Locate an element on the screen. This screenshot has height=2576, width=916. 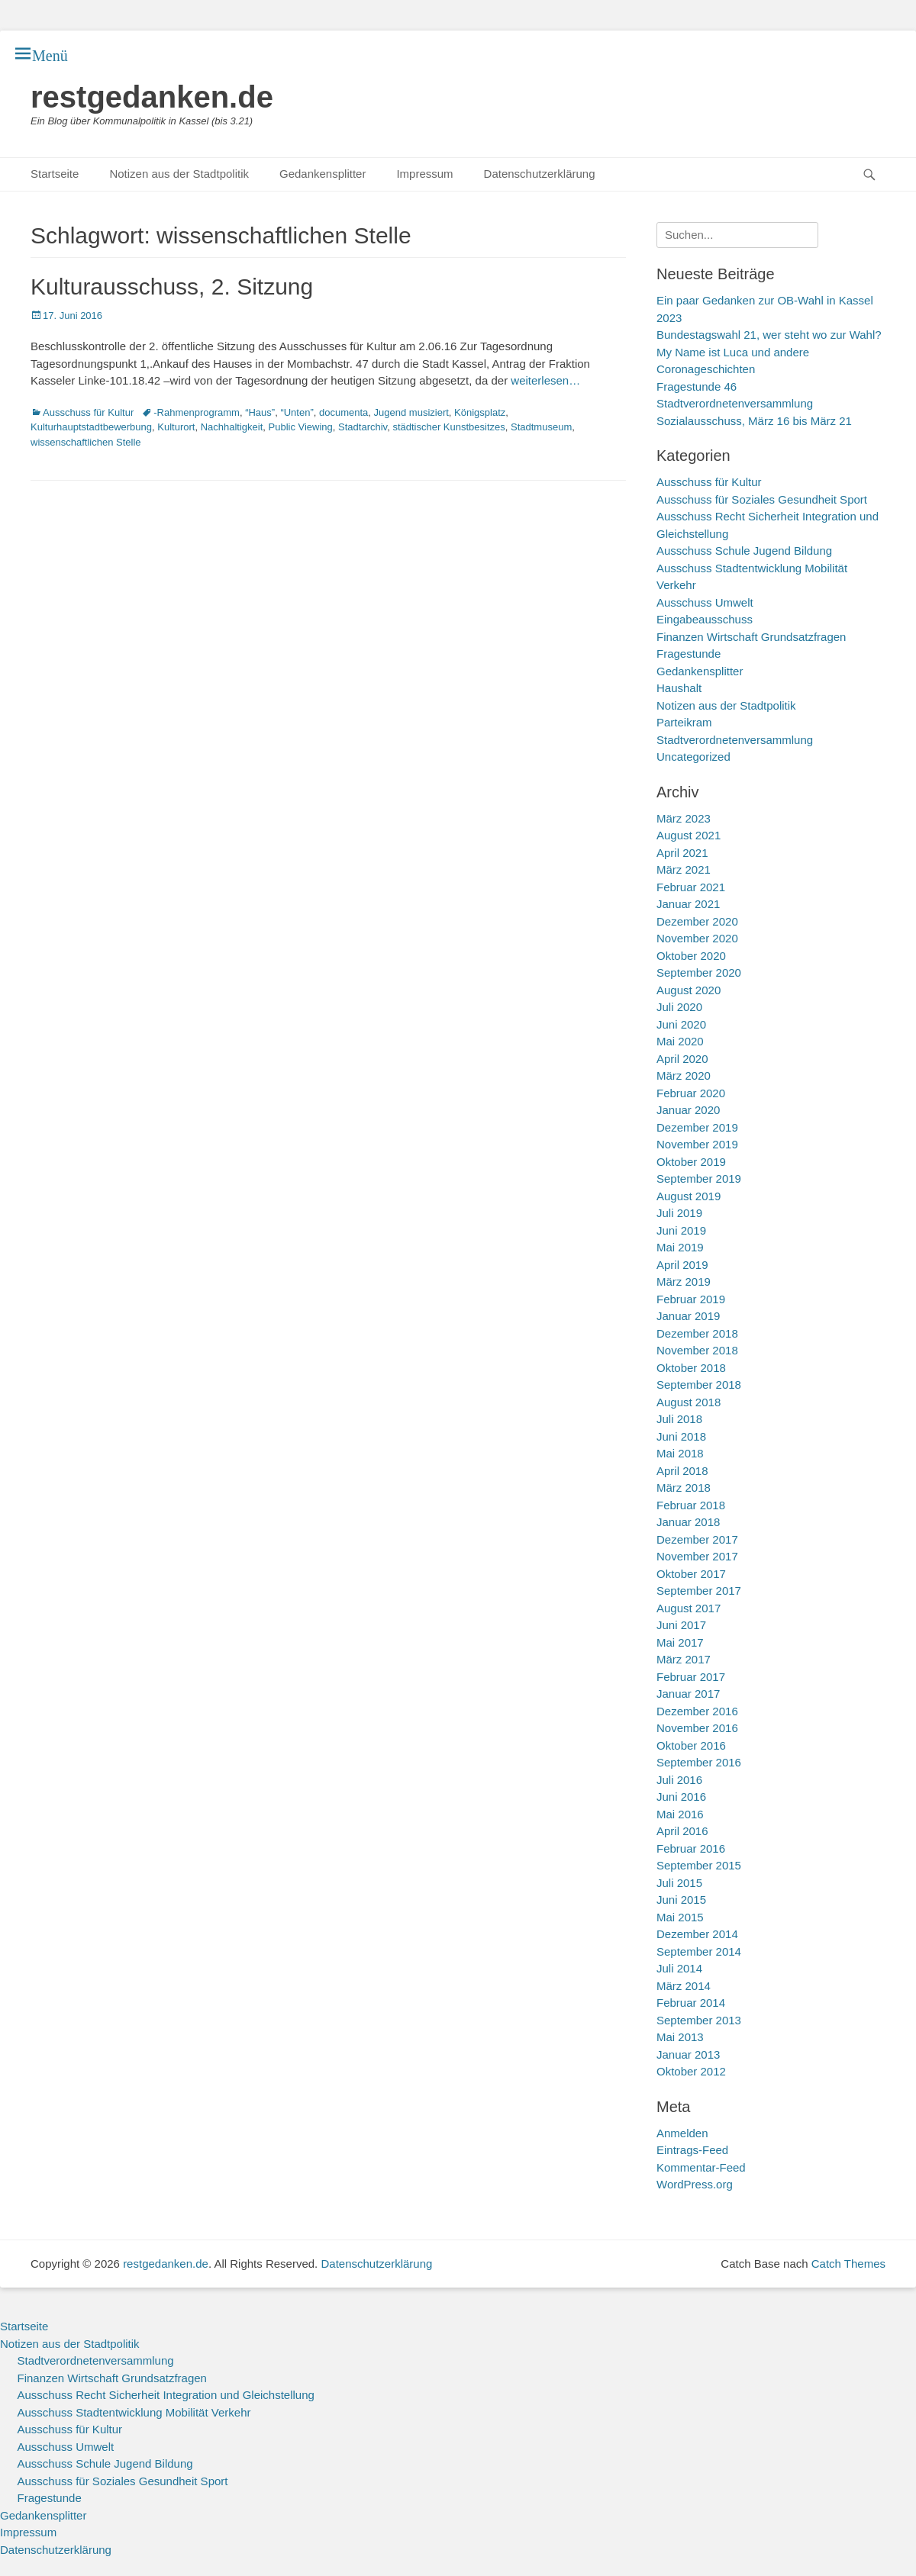
Oktober 2020 is located at coordinates (691, 955).